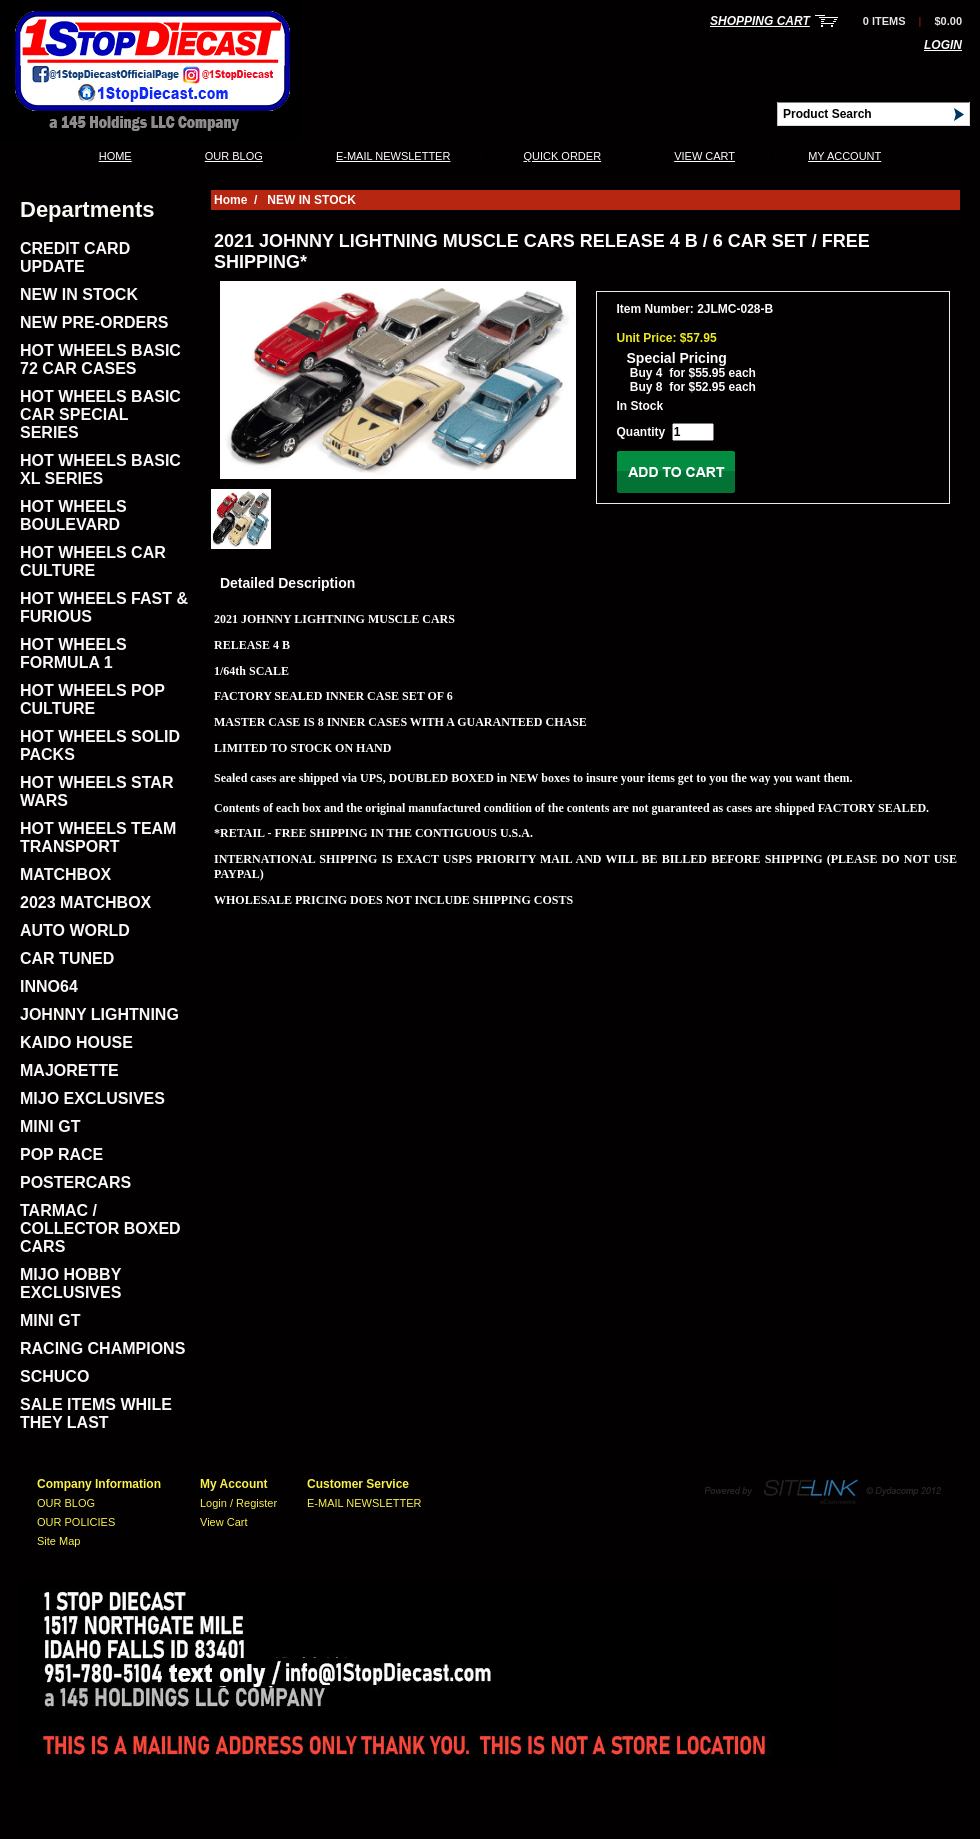 The height and width of the screenshot is (1839, 980). I want to click on HOT WHEELS BASIC 72 CAR CASES, so click(100, 359).